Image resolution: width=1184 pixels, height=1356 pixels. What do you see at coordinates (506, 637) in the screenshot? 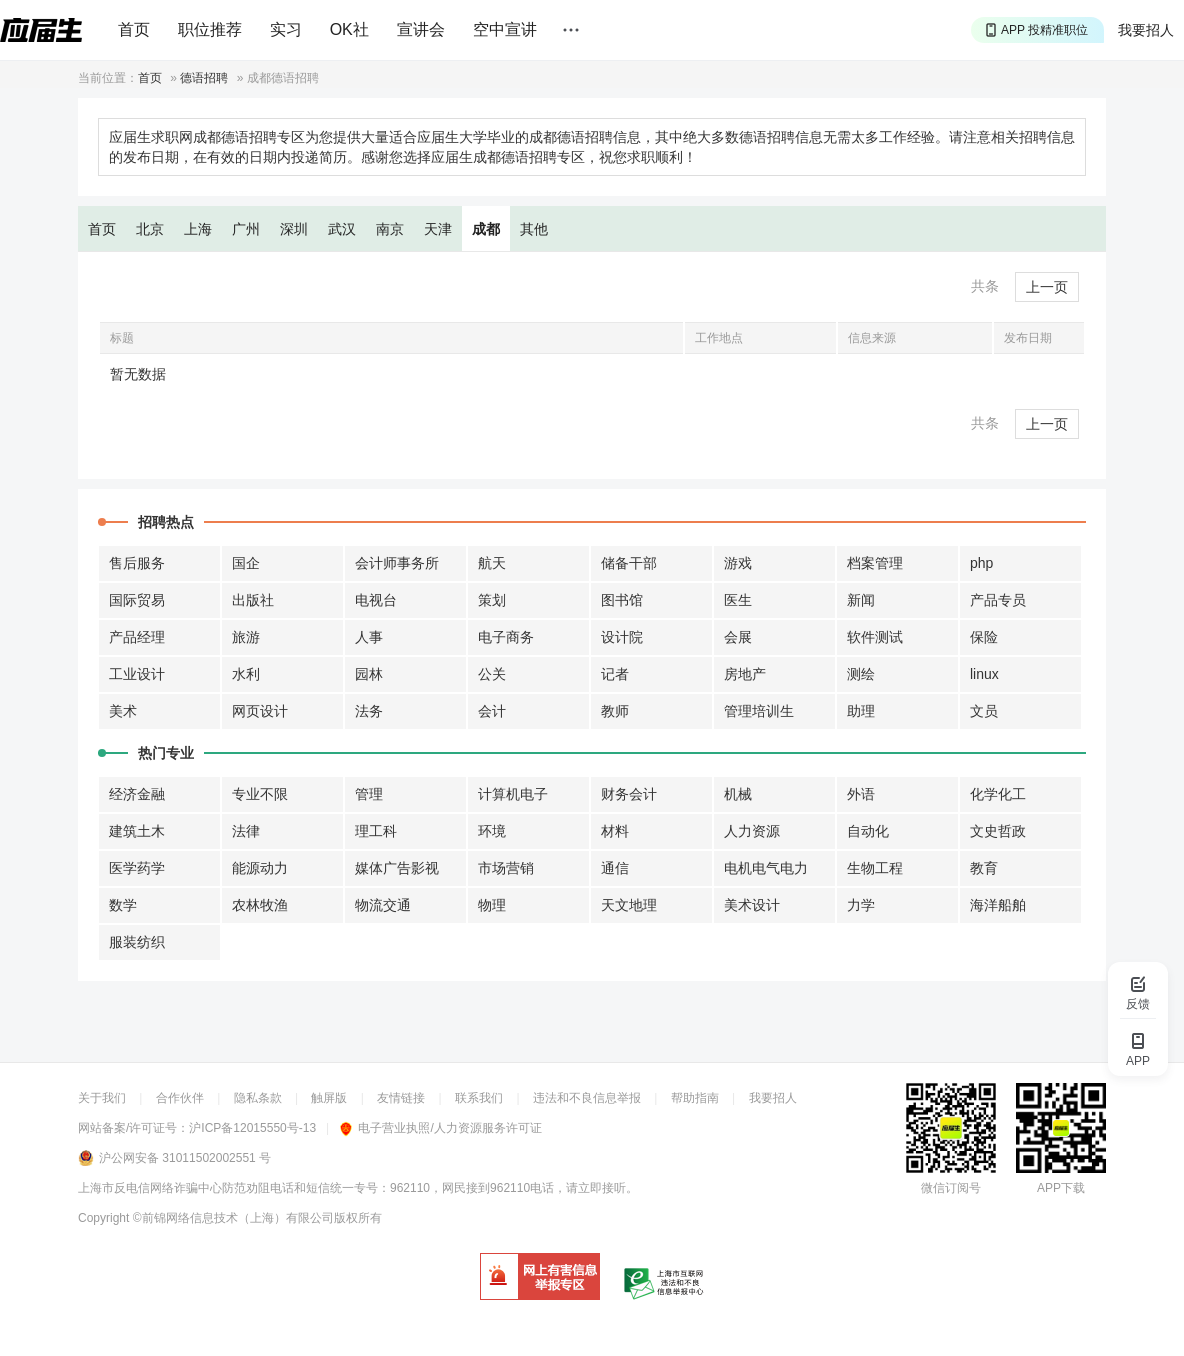
I see `电子商务` at bounding box center [506, 637].